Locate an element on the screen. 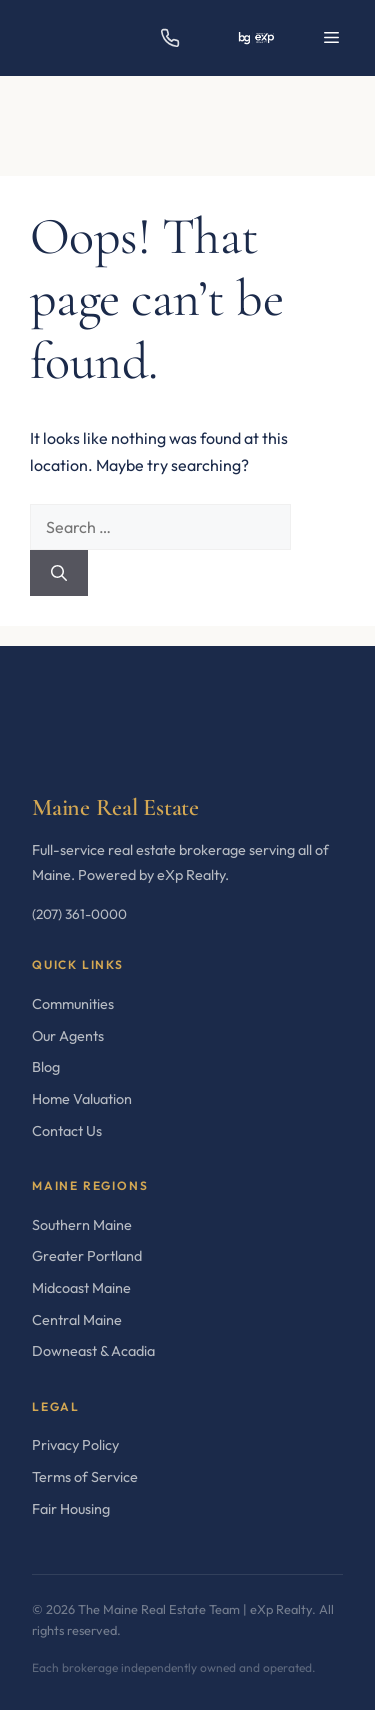 This screenshot has height=1710, width=375. Privacy Policy is located at coordinates (75, 1445).